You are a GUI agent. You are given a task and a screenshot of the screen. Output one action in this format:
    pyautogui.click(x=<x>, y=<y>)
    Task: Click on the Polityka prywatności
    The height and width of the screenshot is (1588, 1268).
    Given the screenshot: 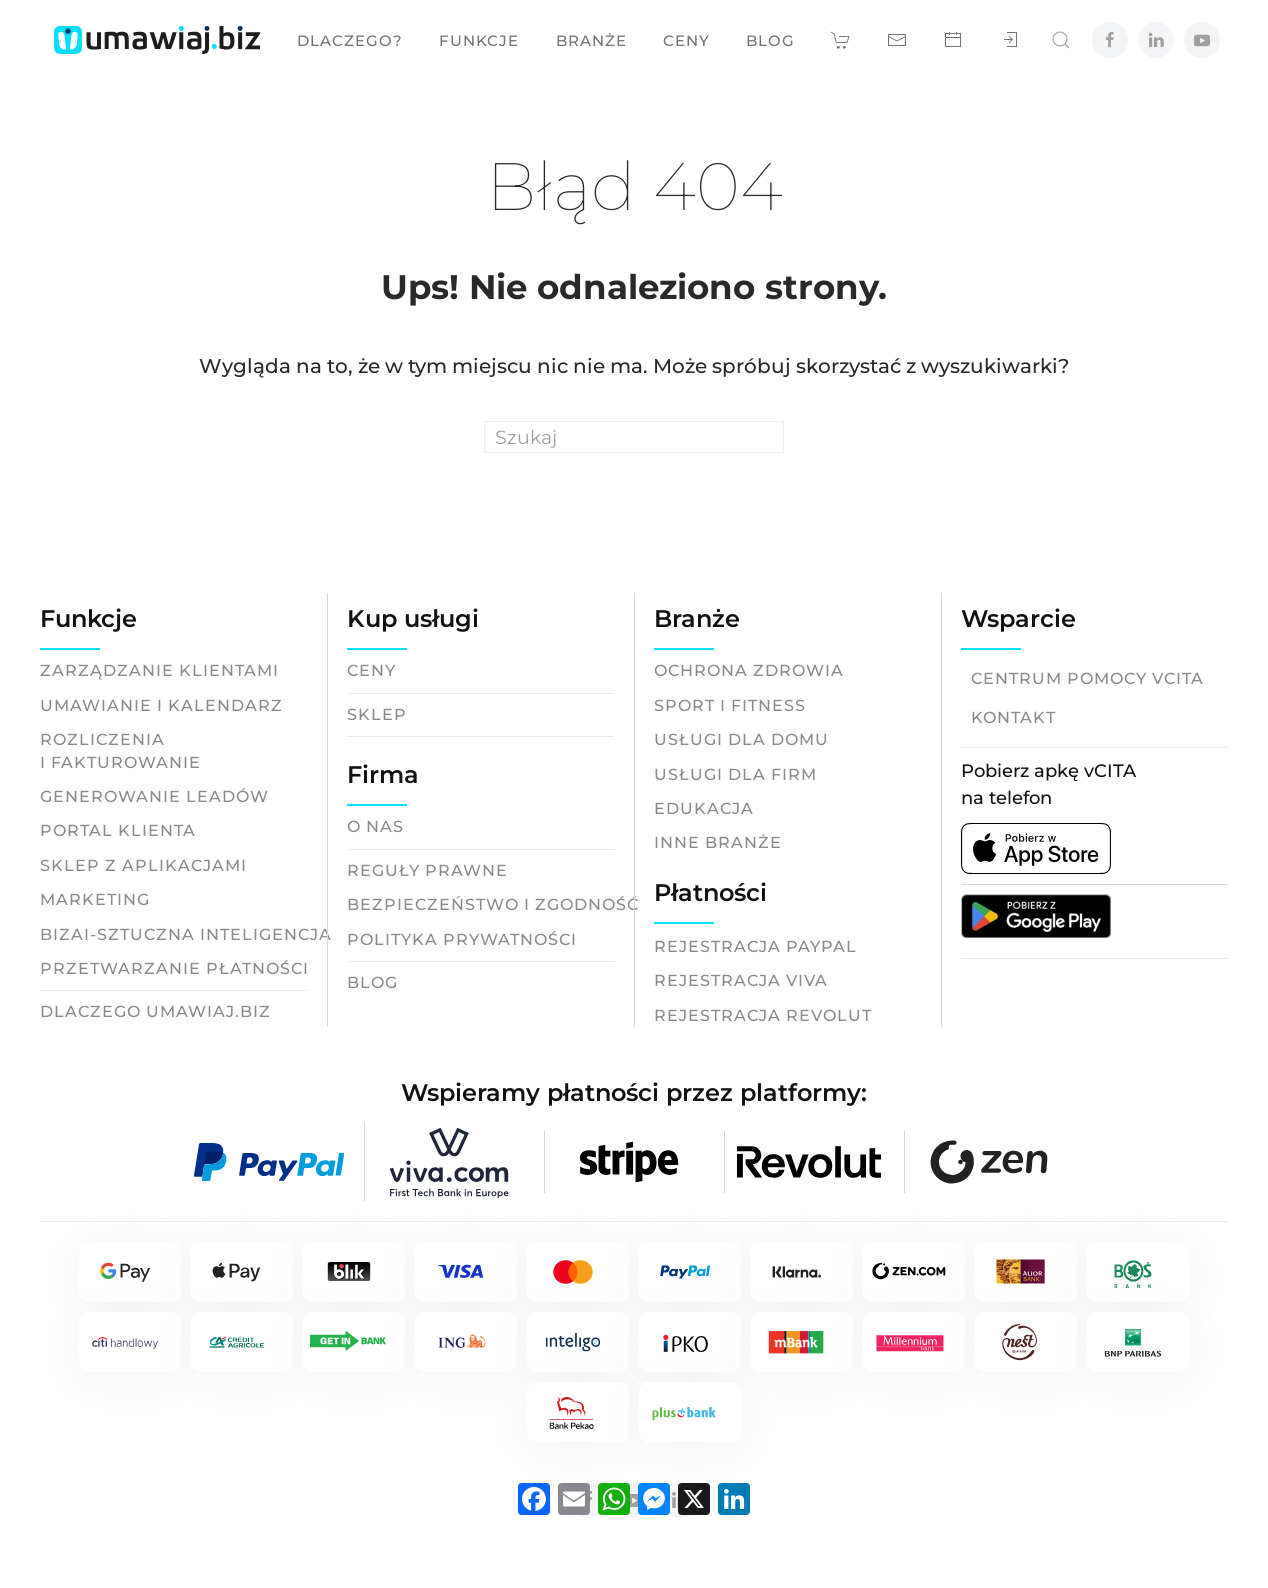 What is the action you would take?
    pyautogui.click(x=462, y=939)
    